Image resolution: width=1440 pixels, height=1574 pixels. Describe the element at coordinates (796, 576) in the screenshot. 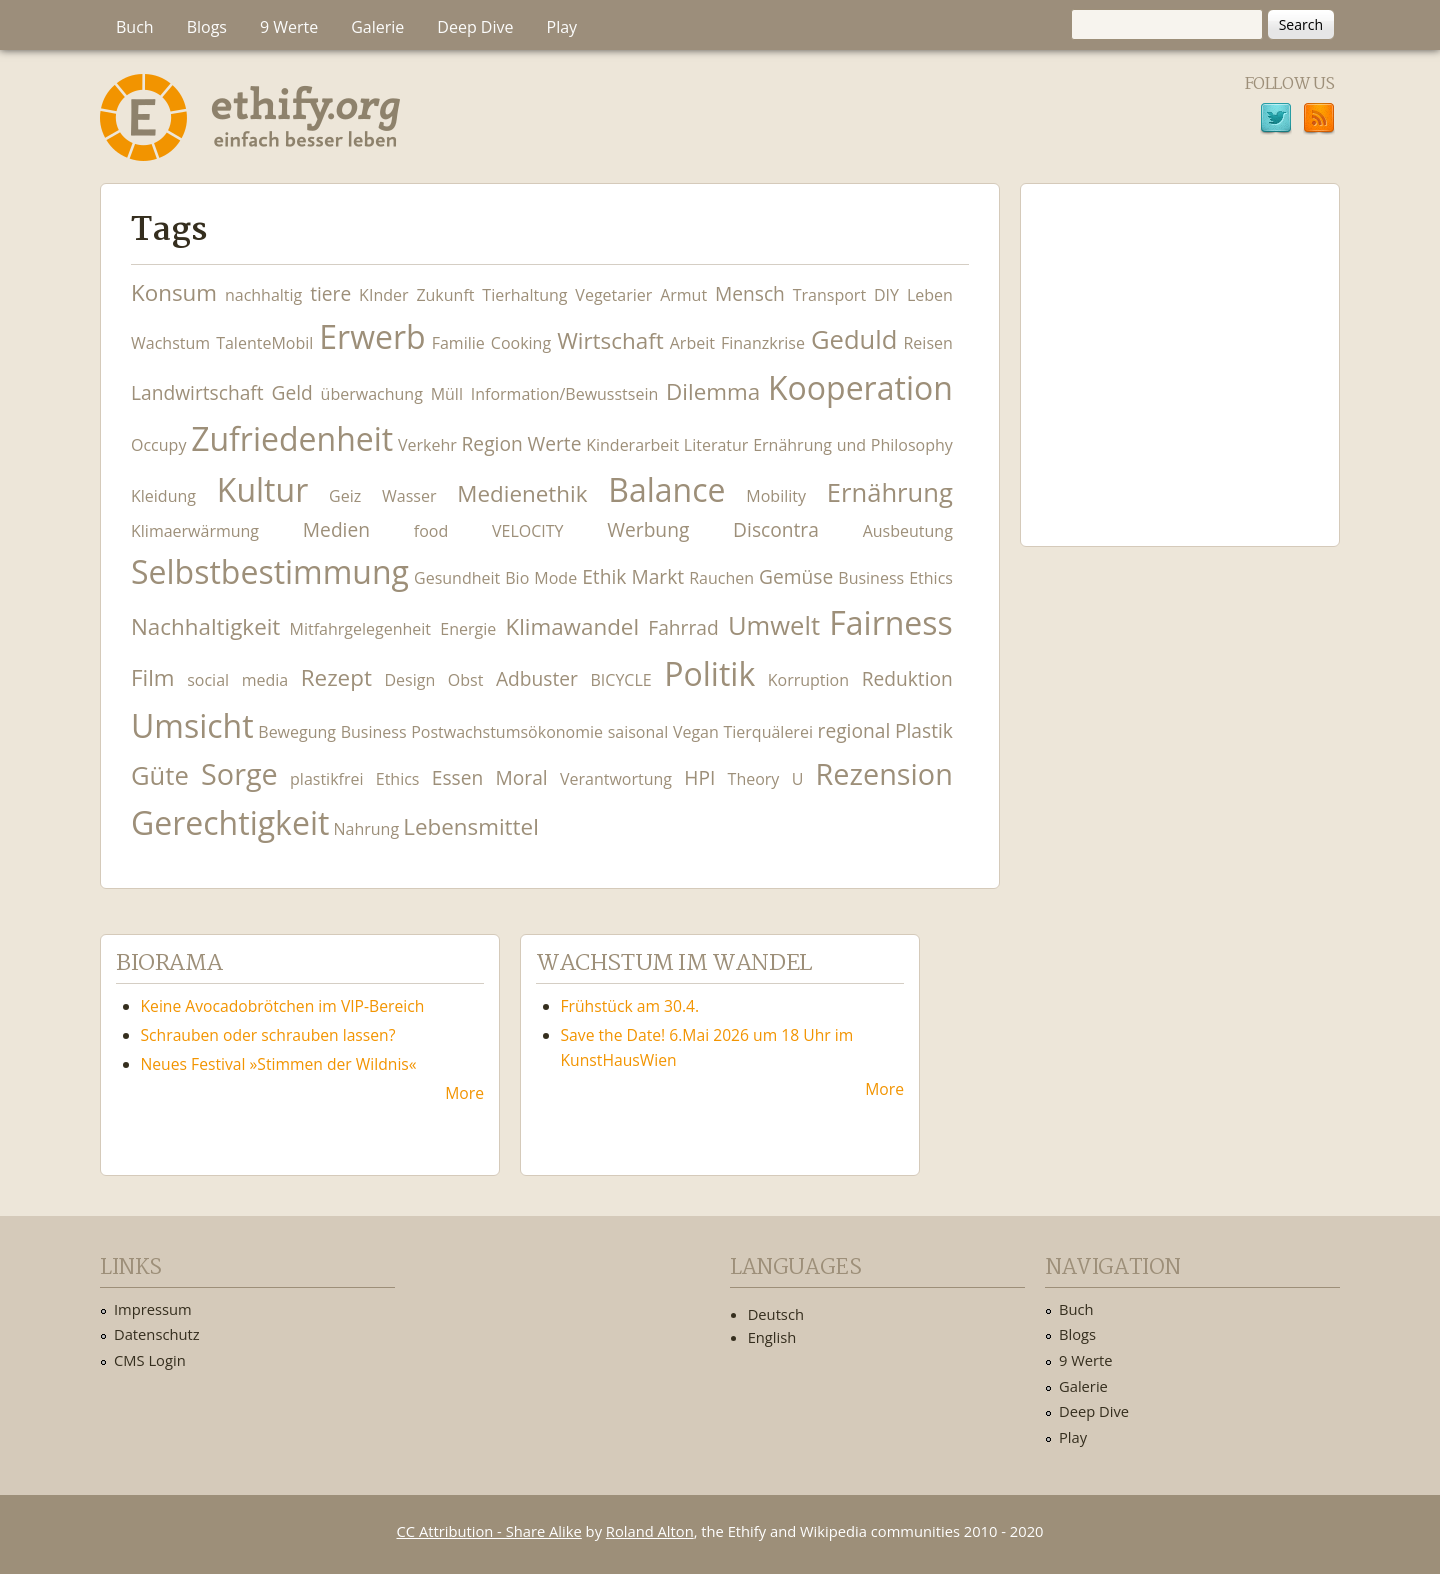

I see `Gemüse` at that location.